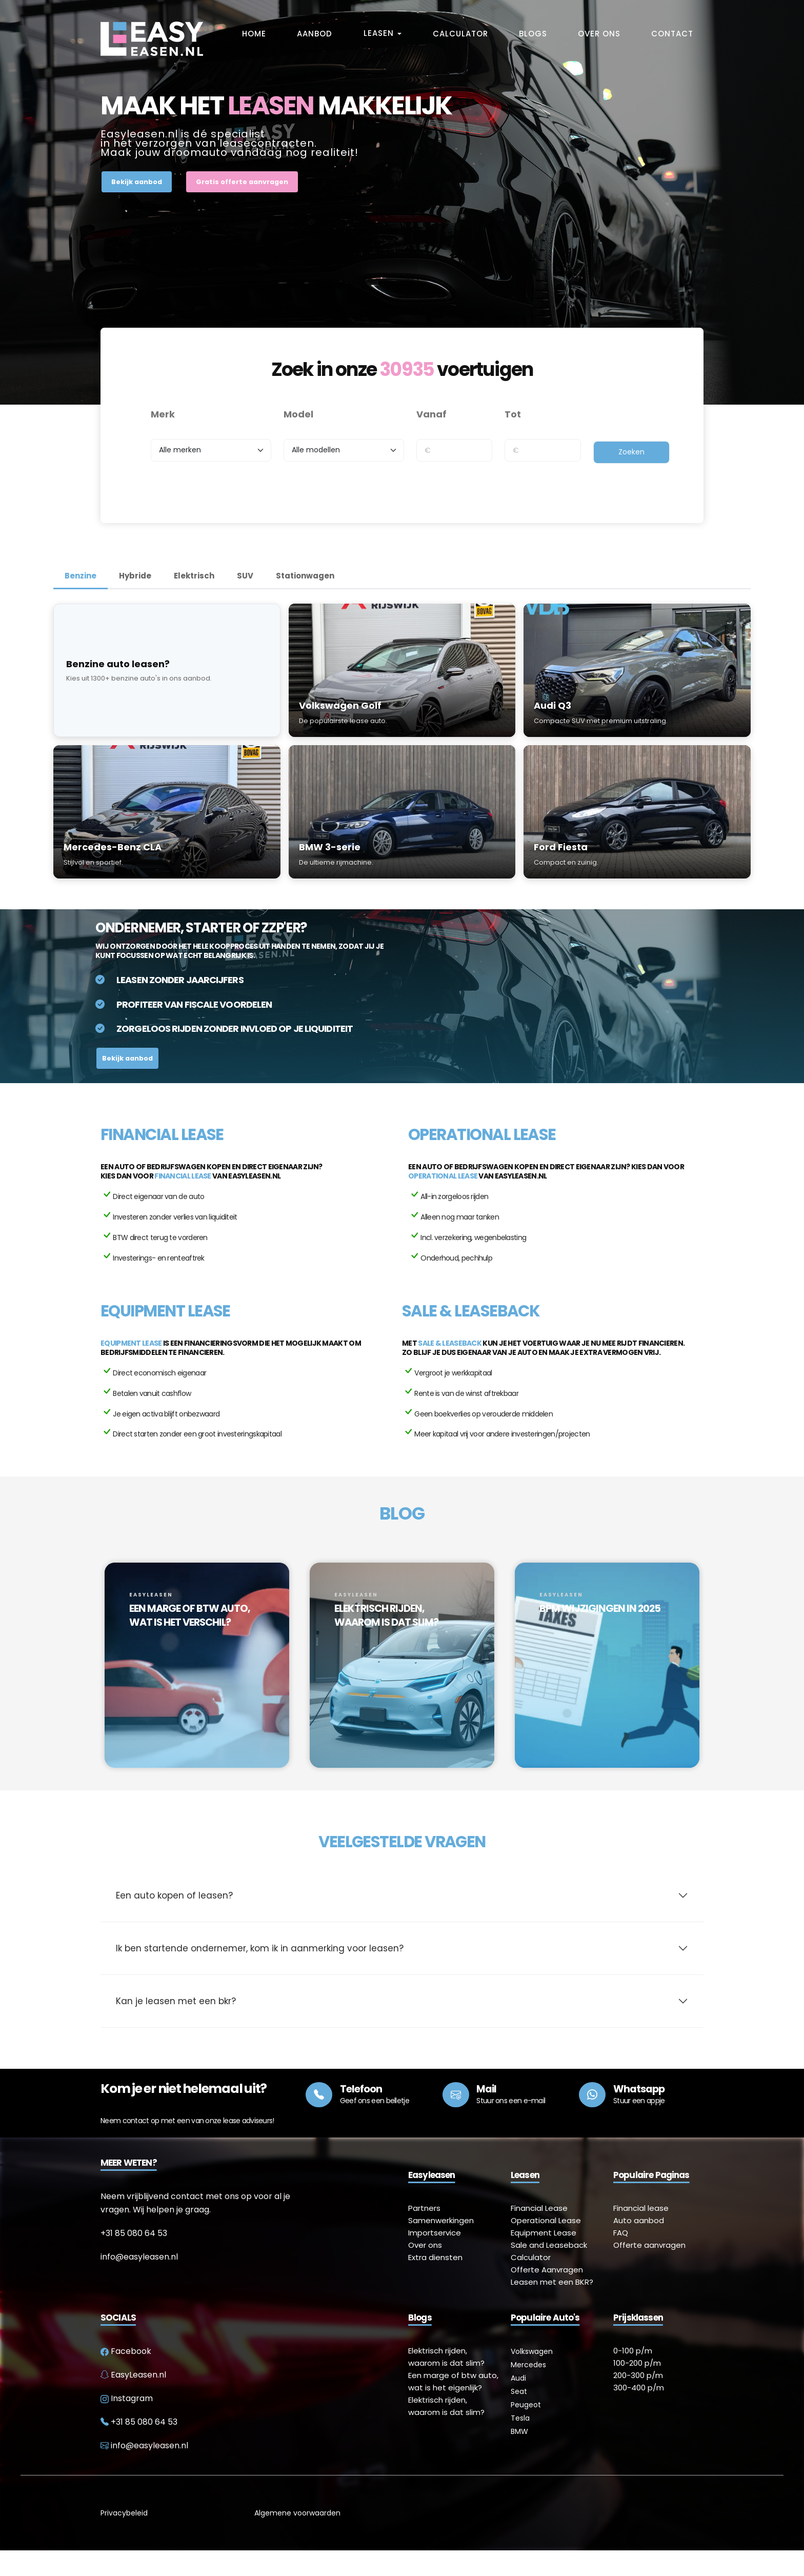 Image resolution: width=804 pixels, height=2576 pixels. What do you see at coordinates (125, 2377) in the screenshot?
I see `Facebook` at bounding box center [125, 2377].